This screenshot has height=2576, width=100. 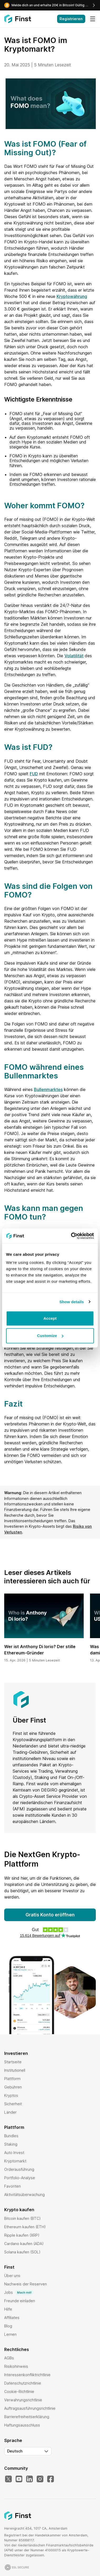 I want to click on [Menü], so click(x=92, y=19).